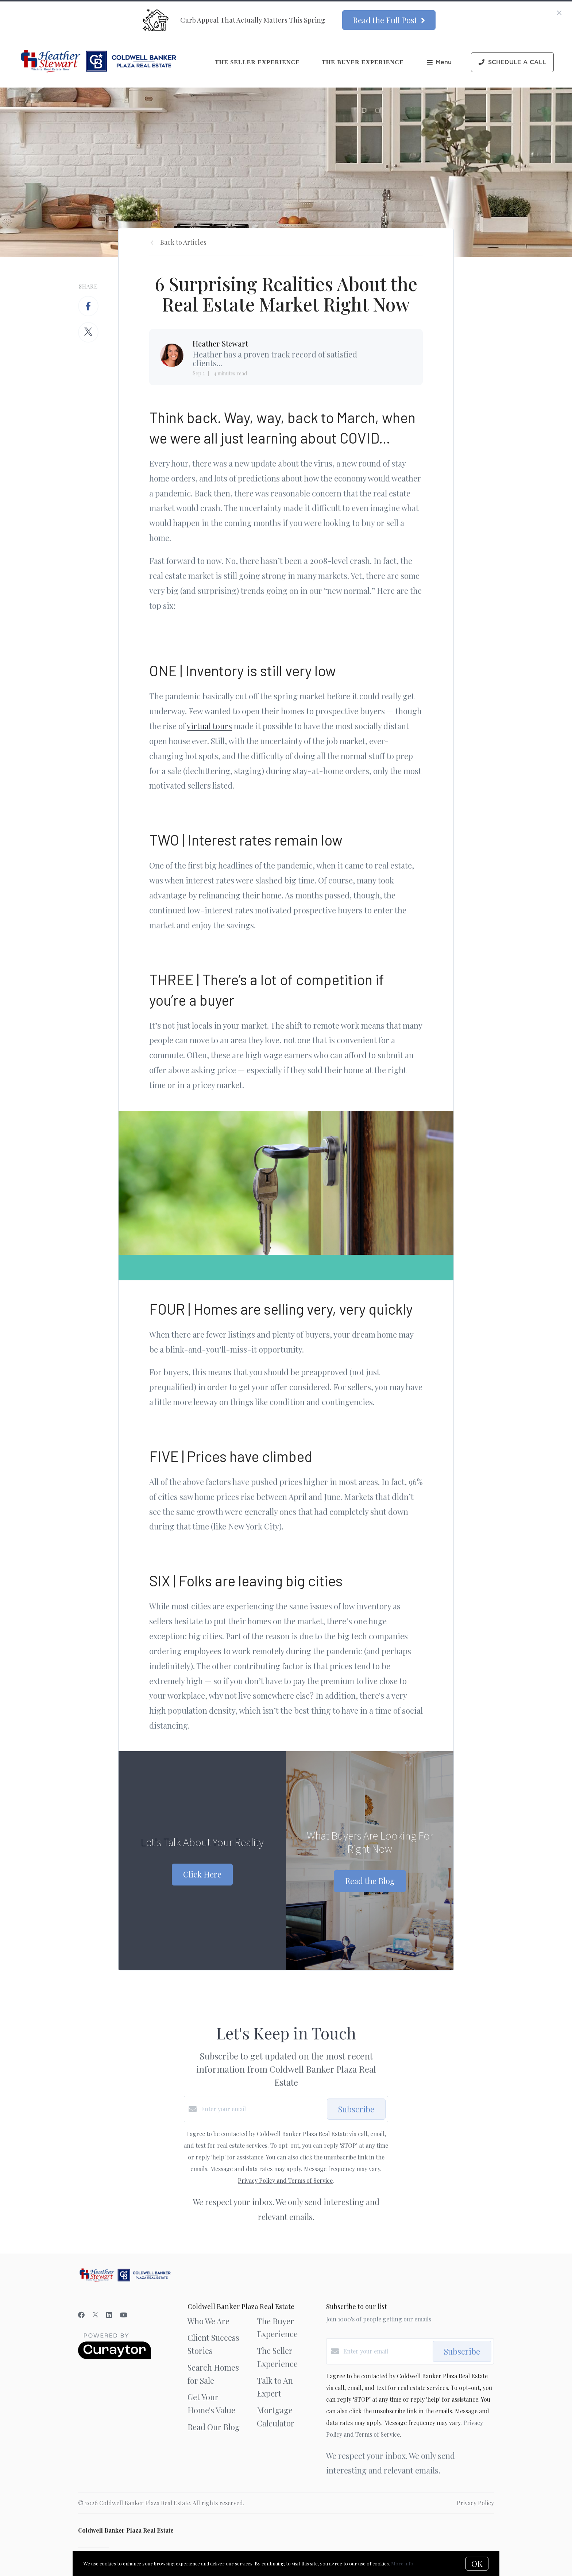 This screenshot has height=2576, width=572. What do you see at coordinates (81, 2314) in the screenshot?
I see `[Facebook]` at bounding box center [81, 2314].